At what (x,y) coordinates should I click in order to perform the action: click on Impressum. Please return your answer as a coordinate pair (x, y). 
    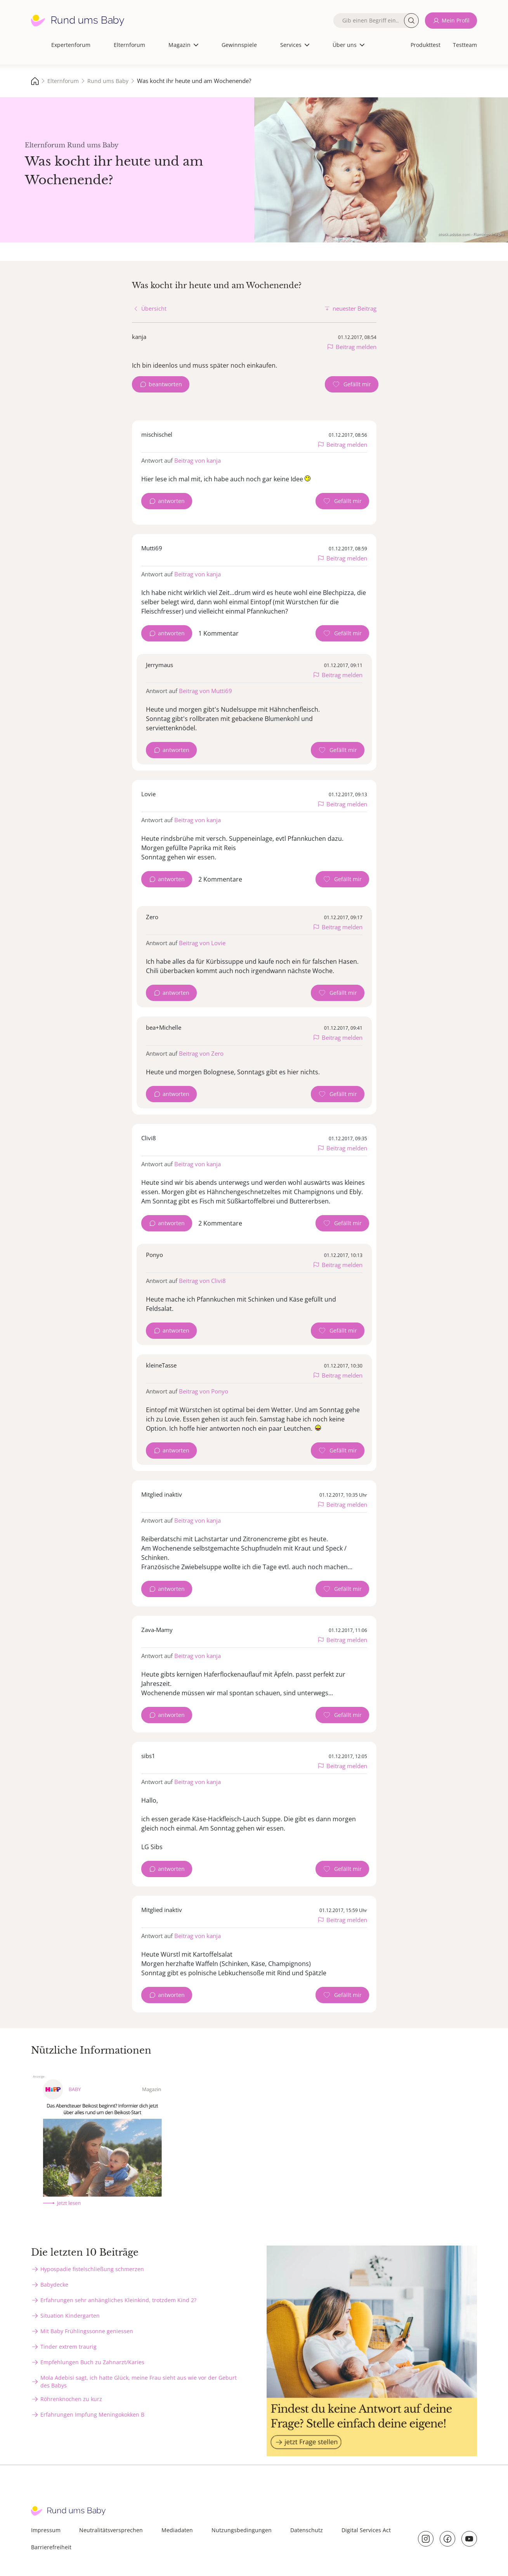
    Looking at the image, I should click on (46, 2530).